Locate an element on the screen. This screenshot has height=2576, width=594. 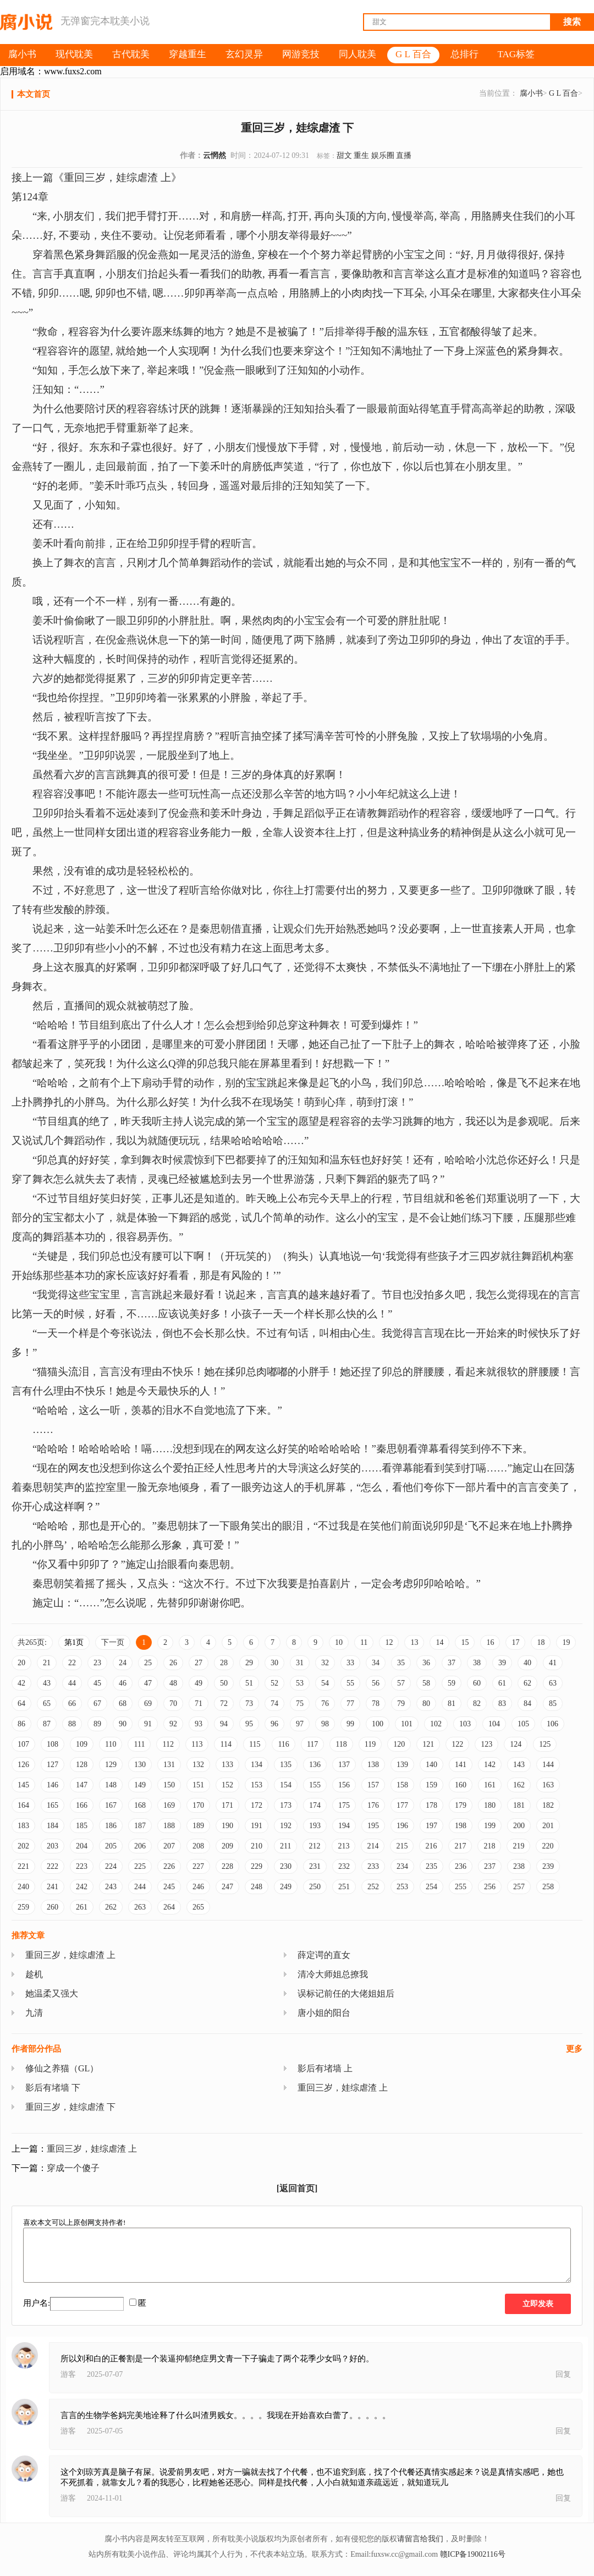
32 is located at coordinates (325, 1663).